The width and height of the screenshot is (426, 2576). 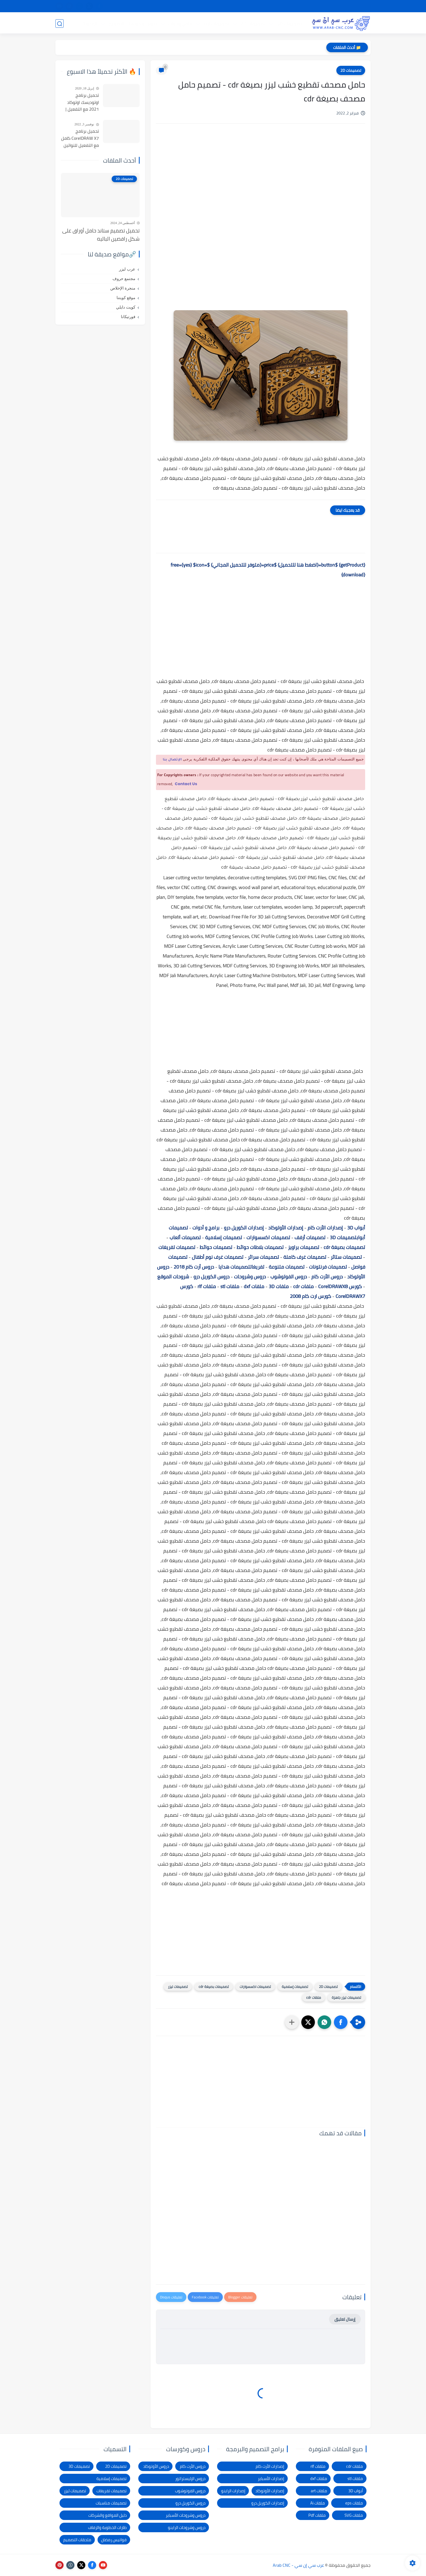 What do you see at coordinates (310, 1237) in the screenshot?
I see `تصميمات أرفف` at bounding box center [310, 1237].